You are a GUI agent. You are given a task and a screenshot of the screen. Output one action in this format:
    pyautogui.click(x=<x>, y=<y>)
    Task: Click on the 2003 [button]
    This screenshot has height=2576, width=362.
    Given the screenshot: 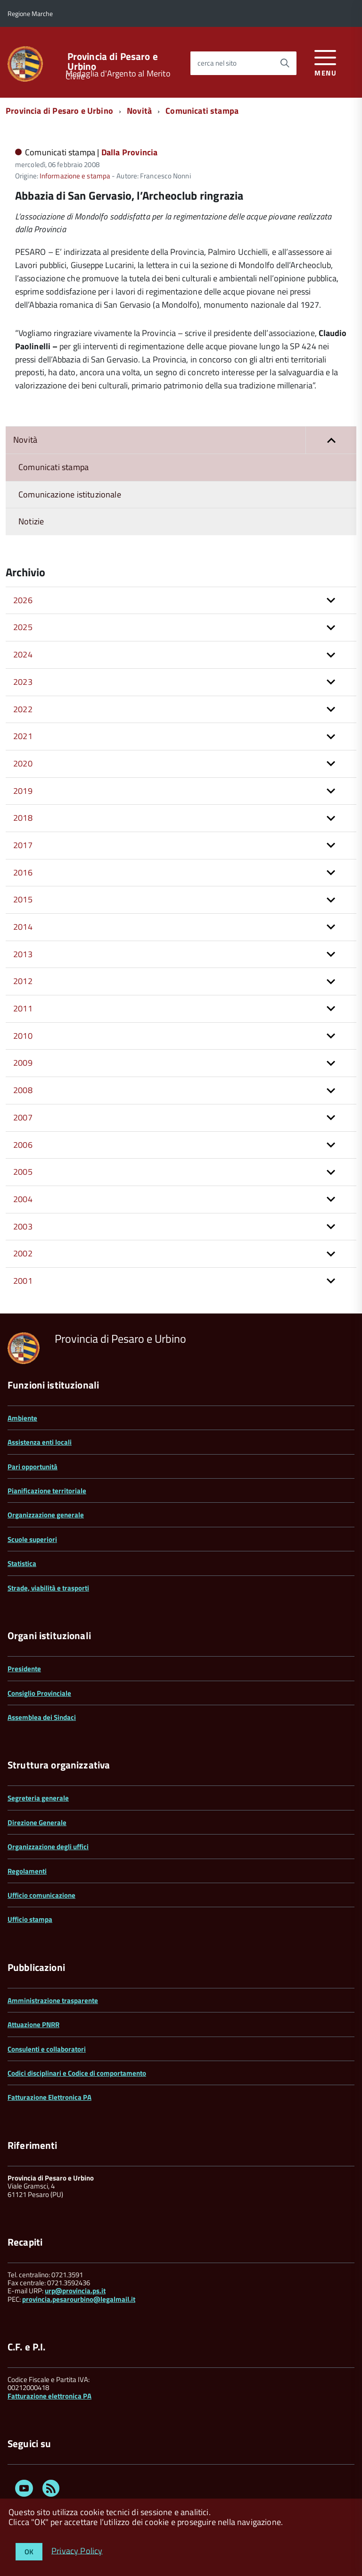 What is the action you would take?
    pyautogui.click(x=23, y=1226)
    